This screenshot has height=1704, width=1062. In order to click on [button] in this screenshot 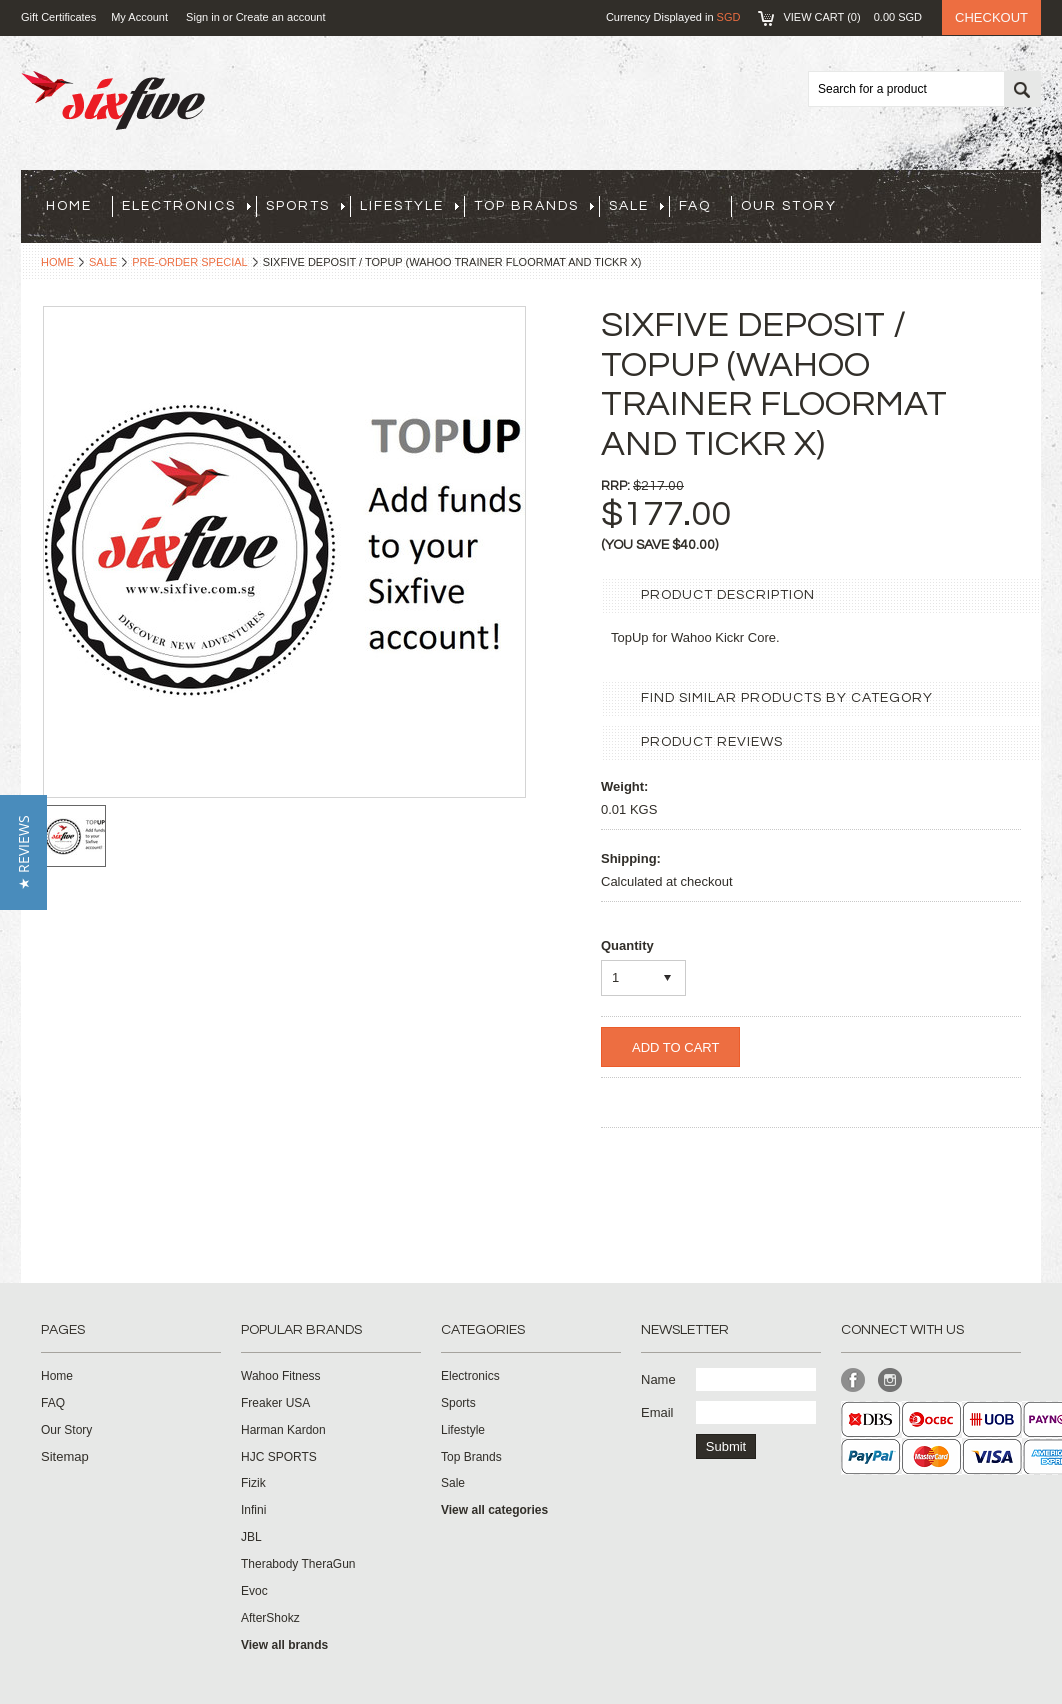, I will do `click(23, 852)`.